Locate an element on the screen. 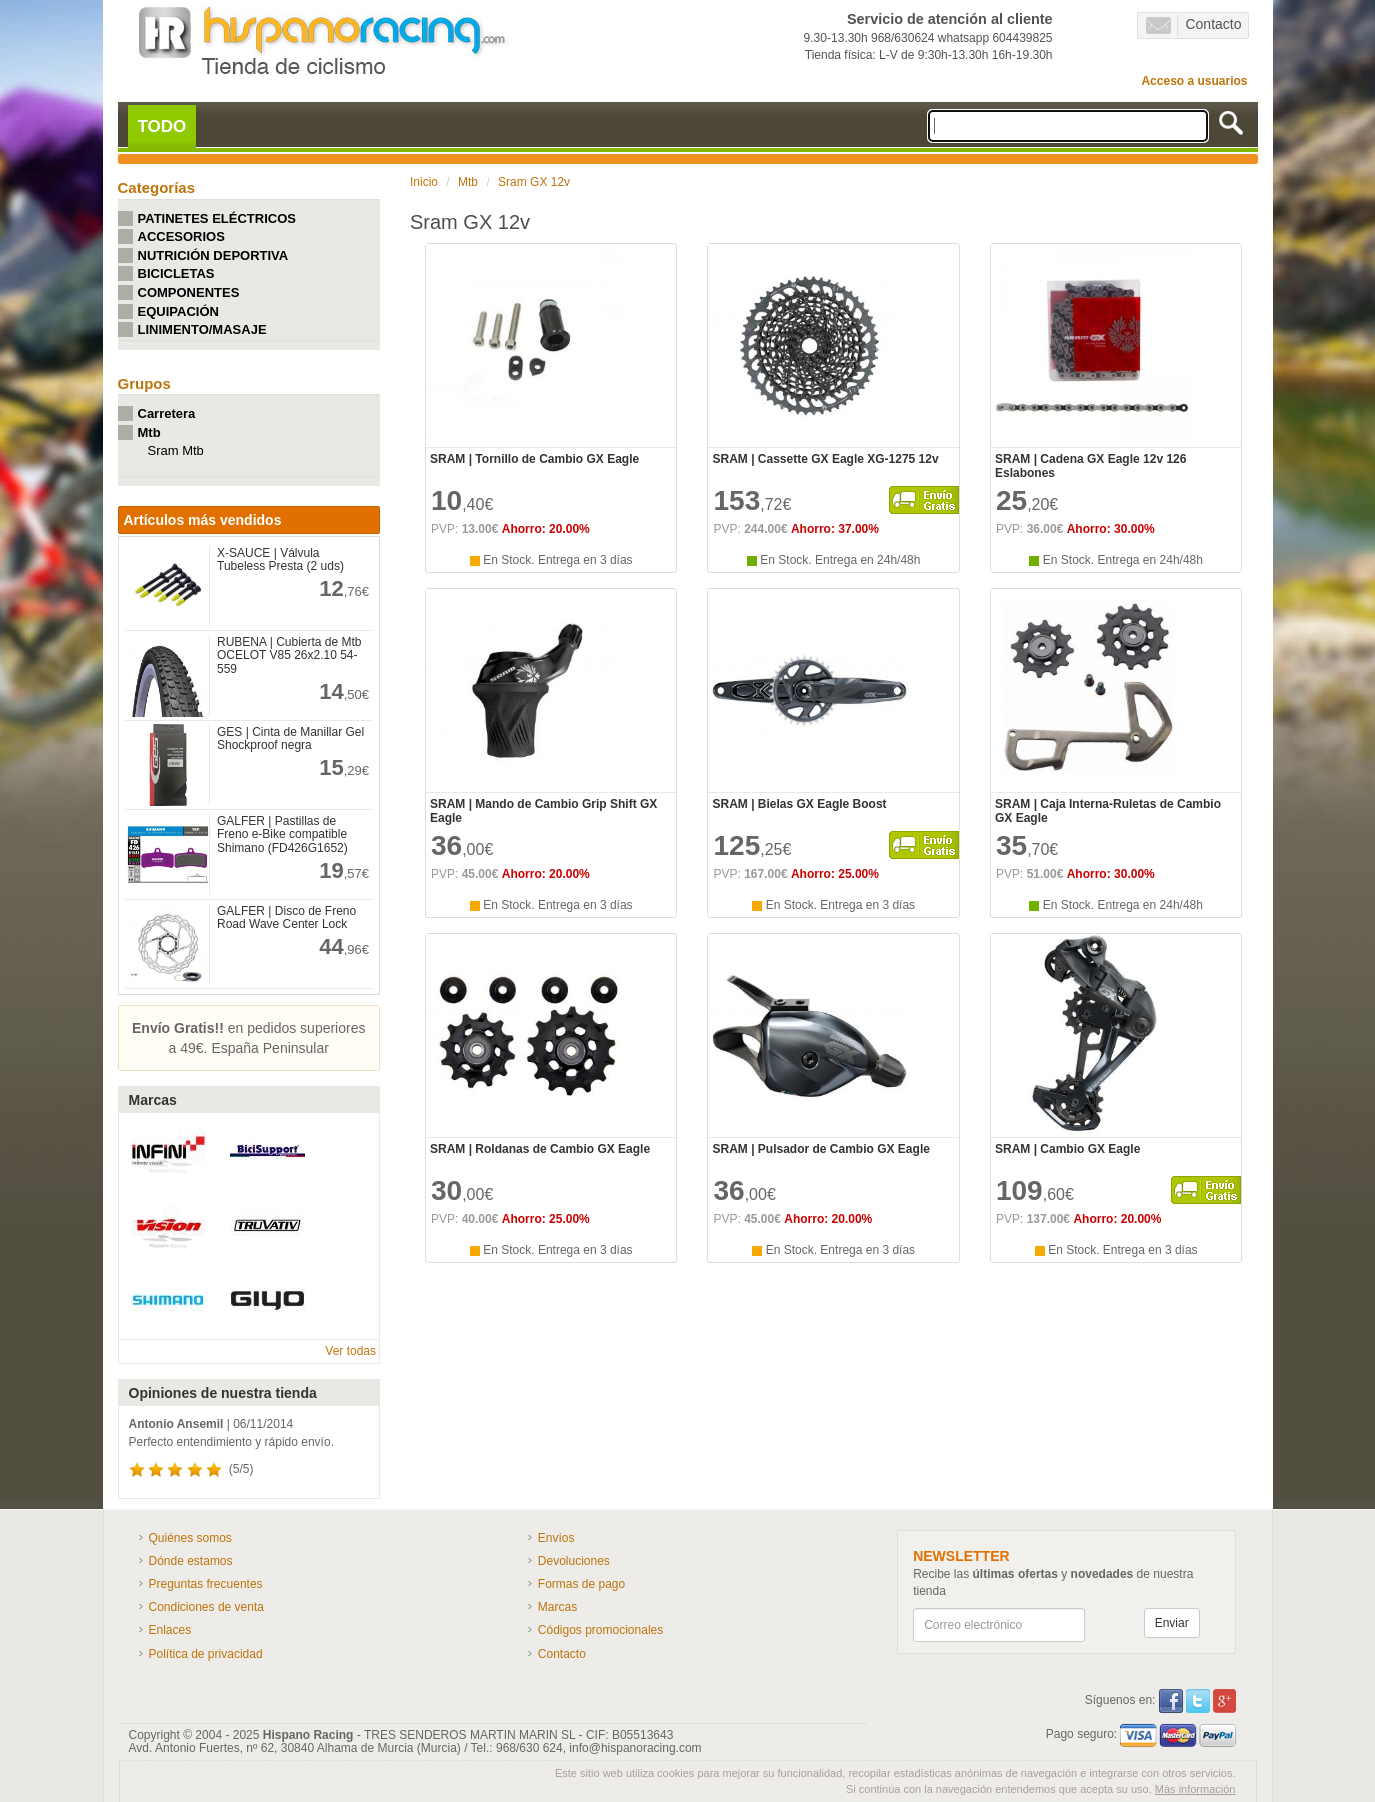 This screenshot has width=1375, height=1802. Ver todas is located at coordinates (350, 1351).